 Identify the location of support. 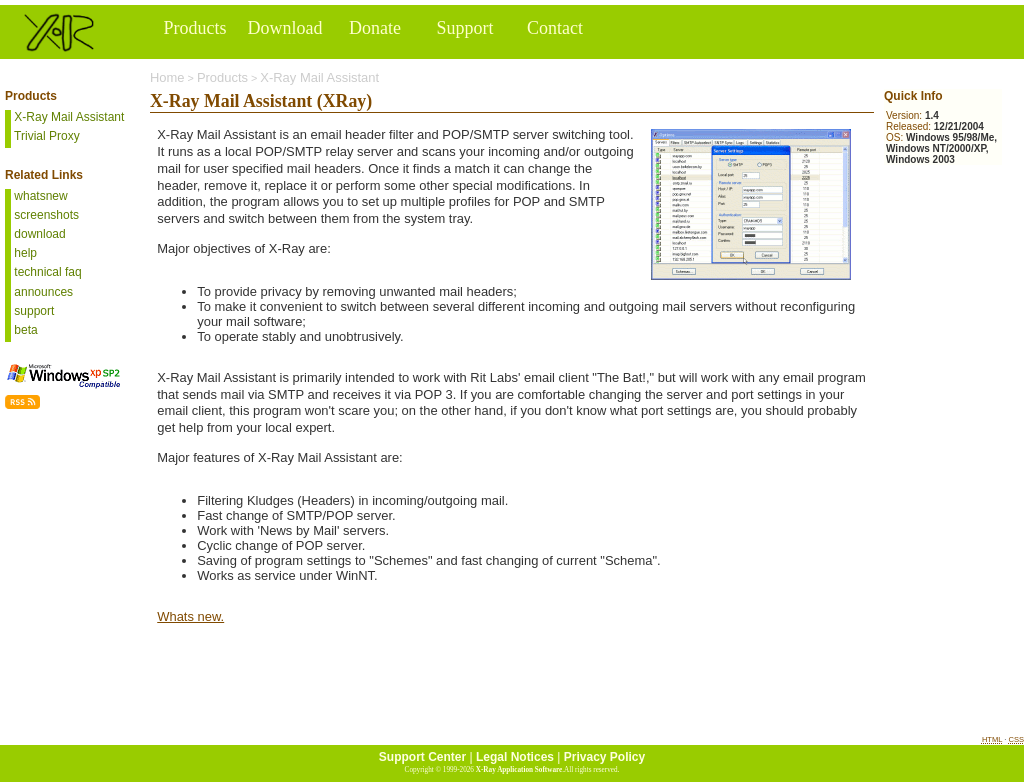
(32, 311).